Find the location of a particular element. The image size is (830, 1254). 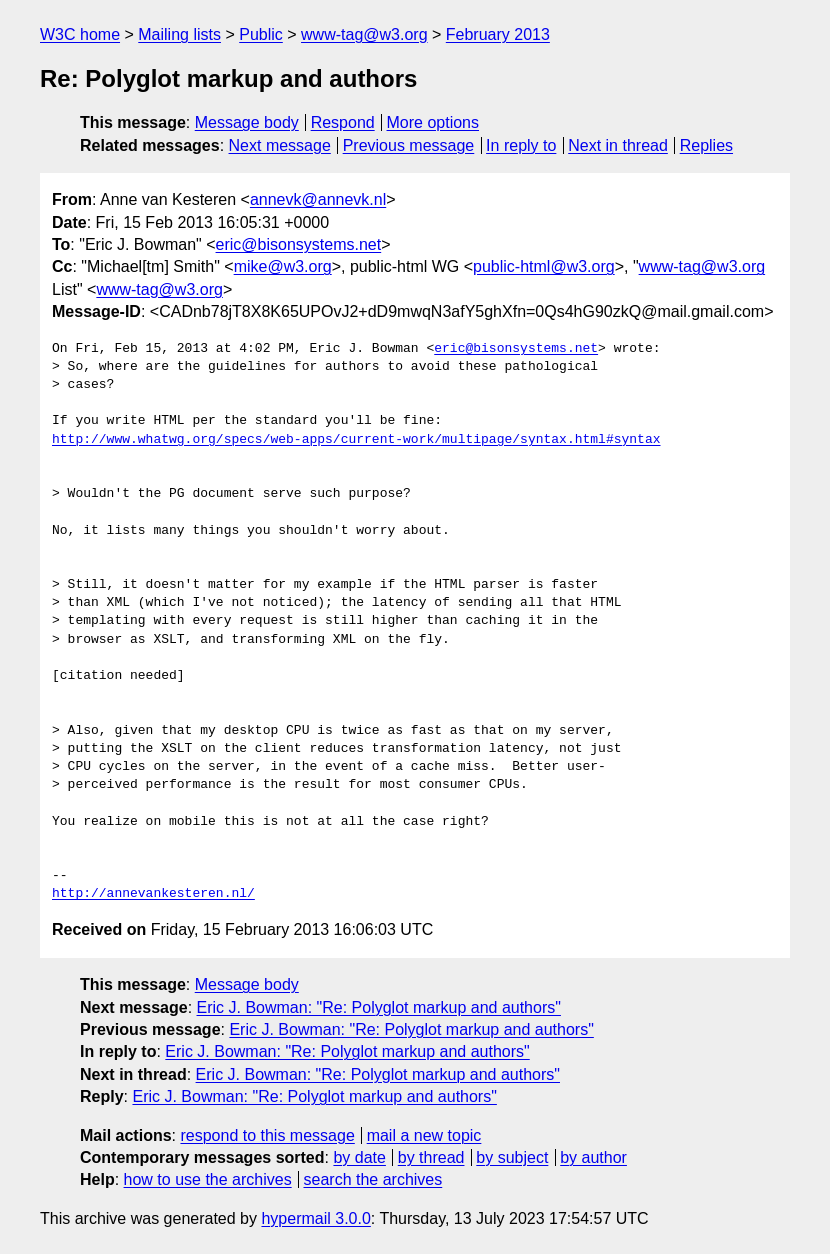

Replies is located at coordinates (706, 145).